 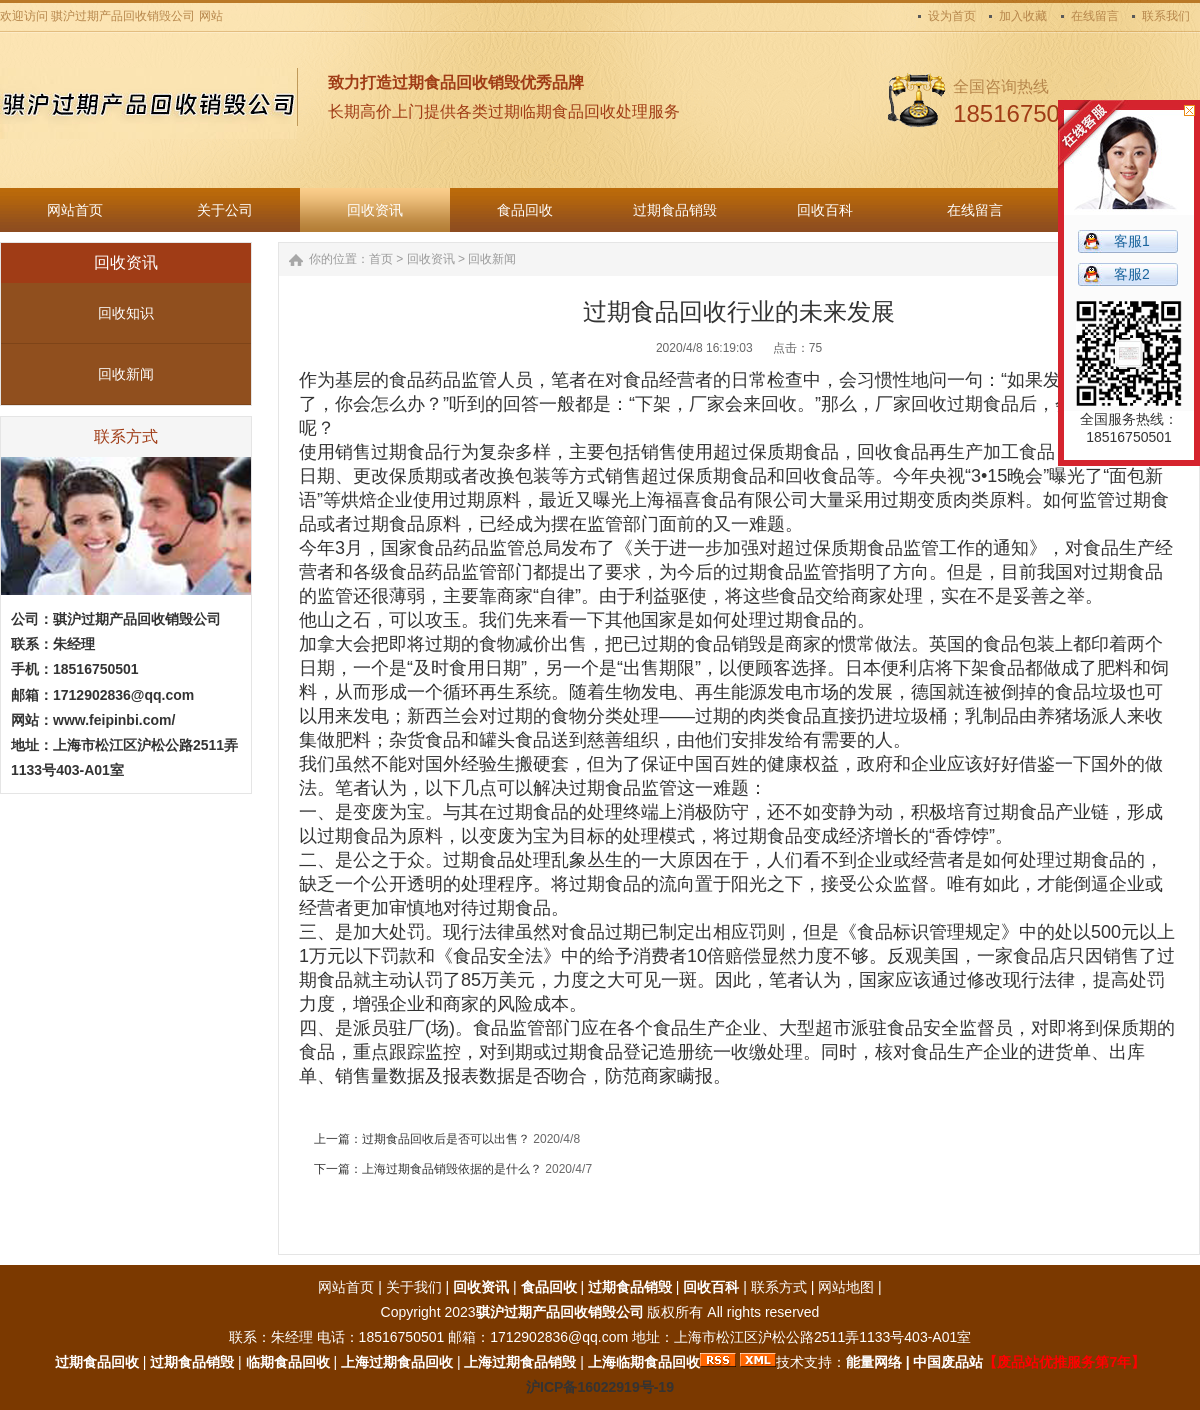 What do you see at coordinates (779, 1287) in the screenshot?
I see `联系方式` at bounding box center [779, 1287].